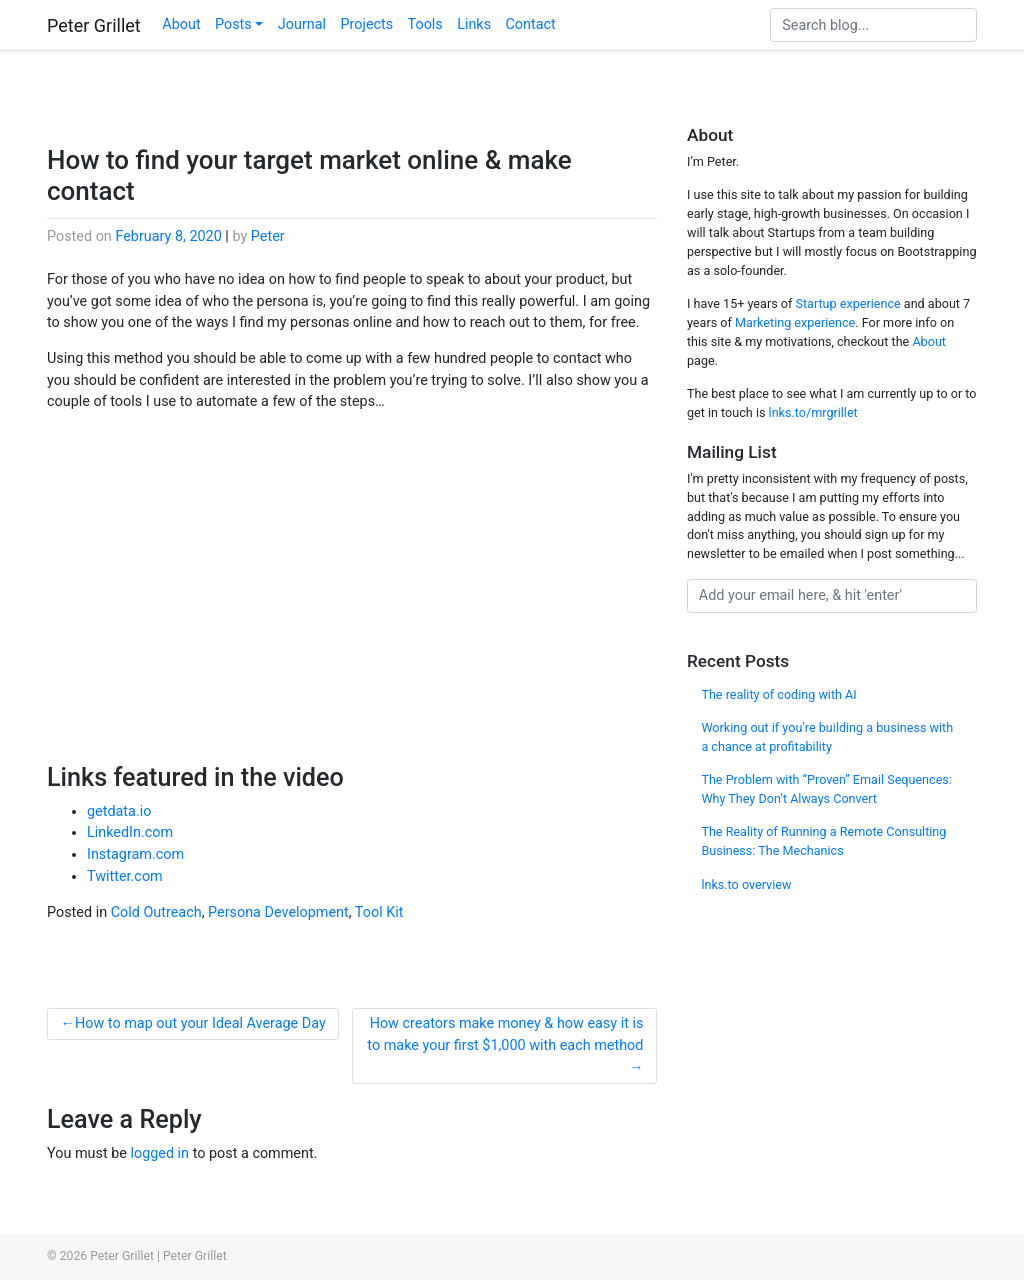  What do you see at coordinates (159, 1153) in the screenshot?
I see `logged in` at bounding box center [159, 1153].